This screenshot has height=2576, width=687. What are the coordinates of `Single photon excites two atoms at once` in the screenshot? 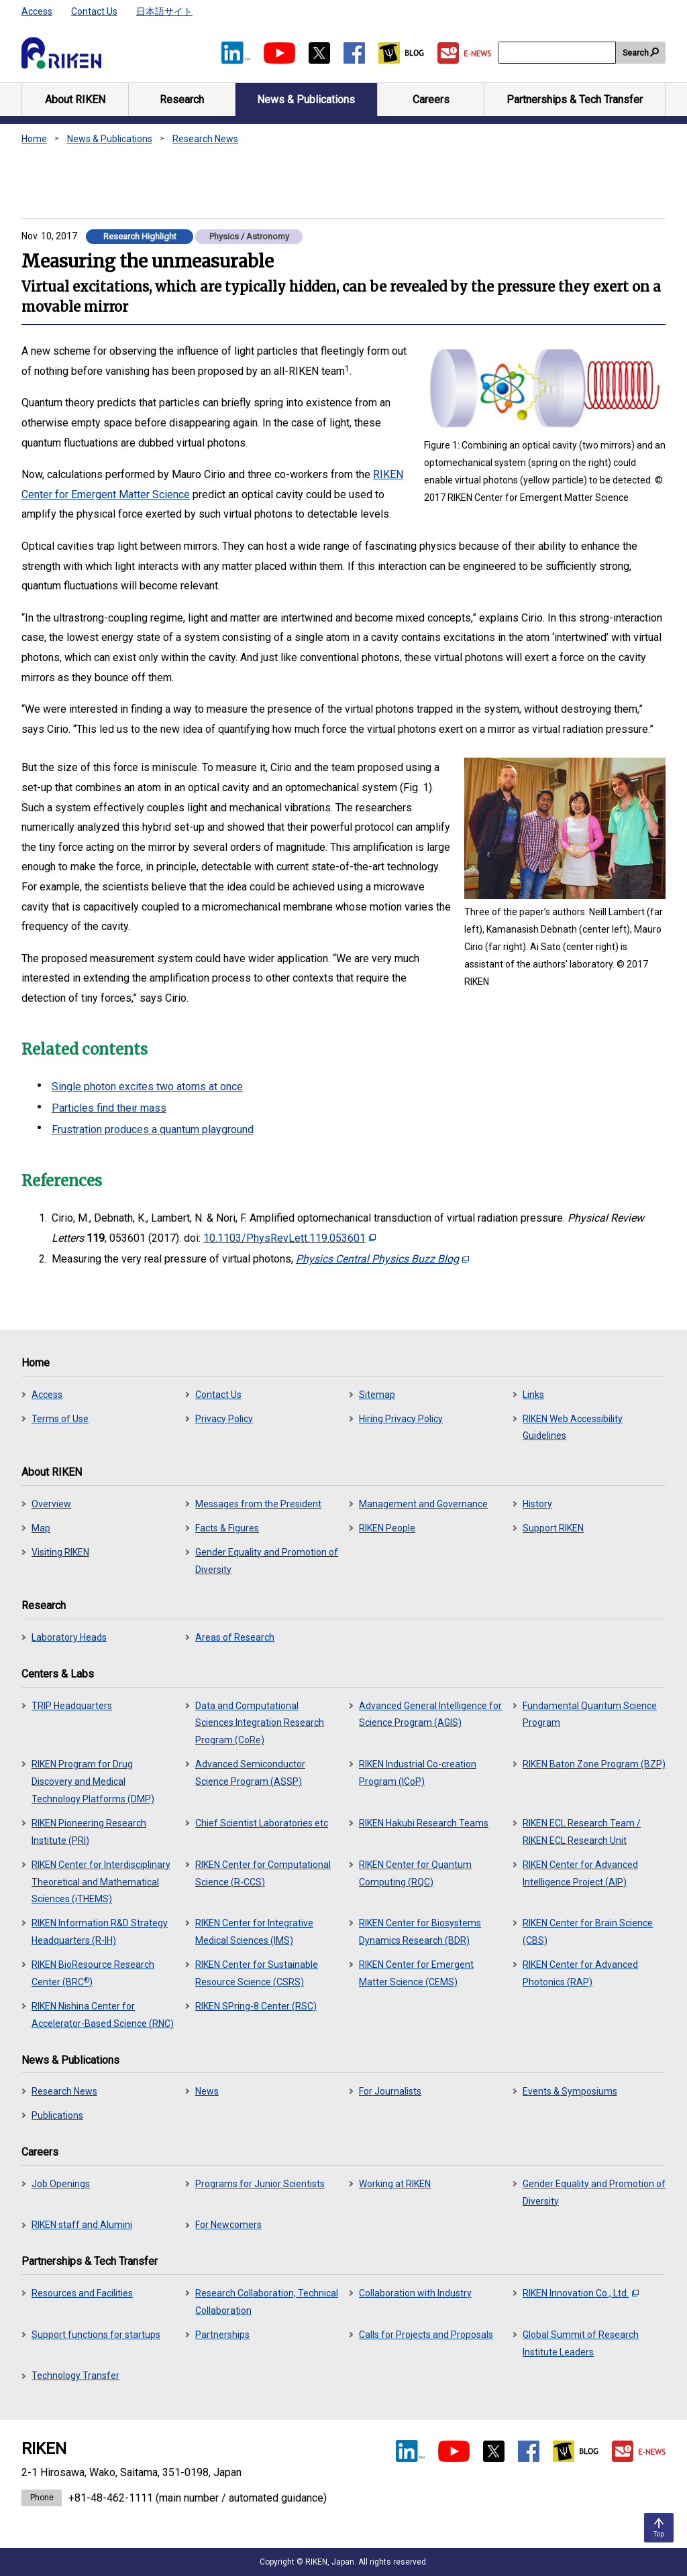 It's located at (147, 1086).